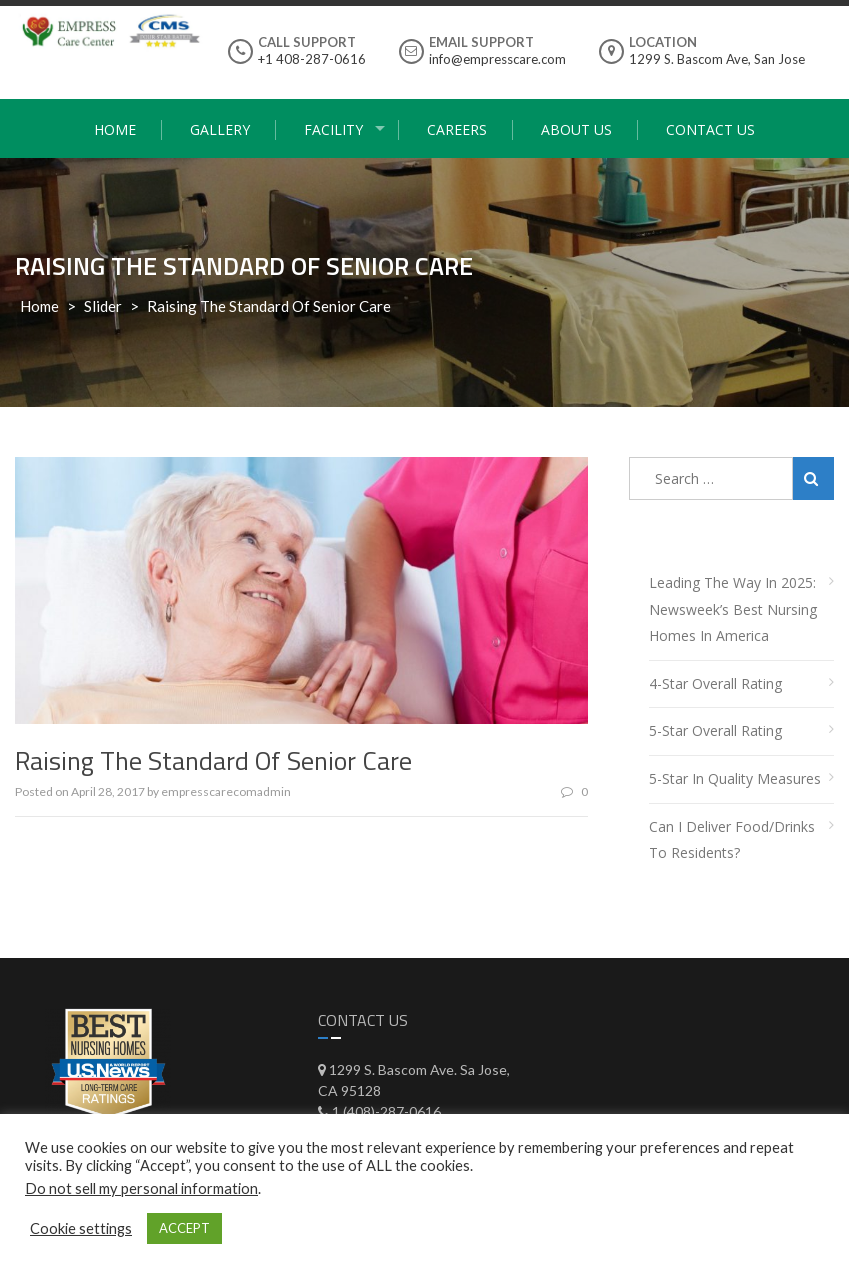 This screenshot has width=849, height=1274. I want to click on Contact Us, so click(710, 129).